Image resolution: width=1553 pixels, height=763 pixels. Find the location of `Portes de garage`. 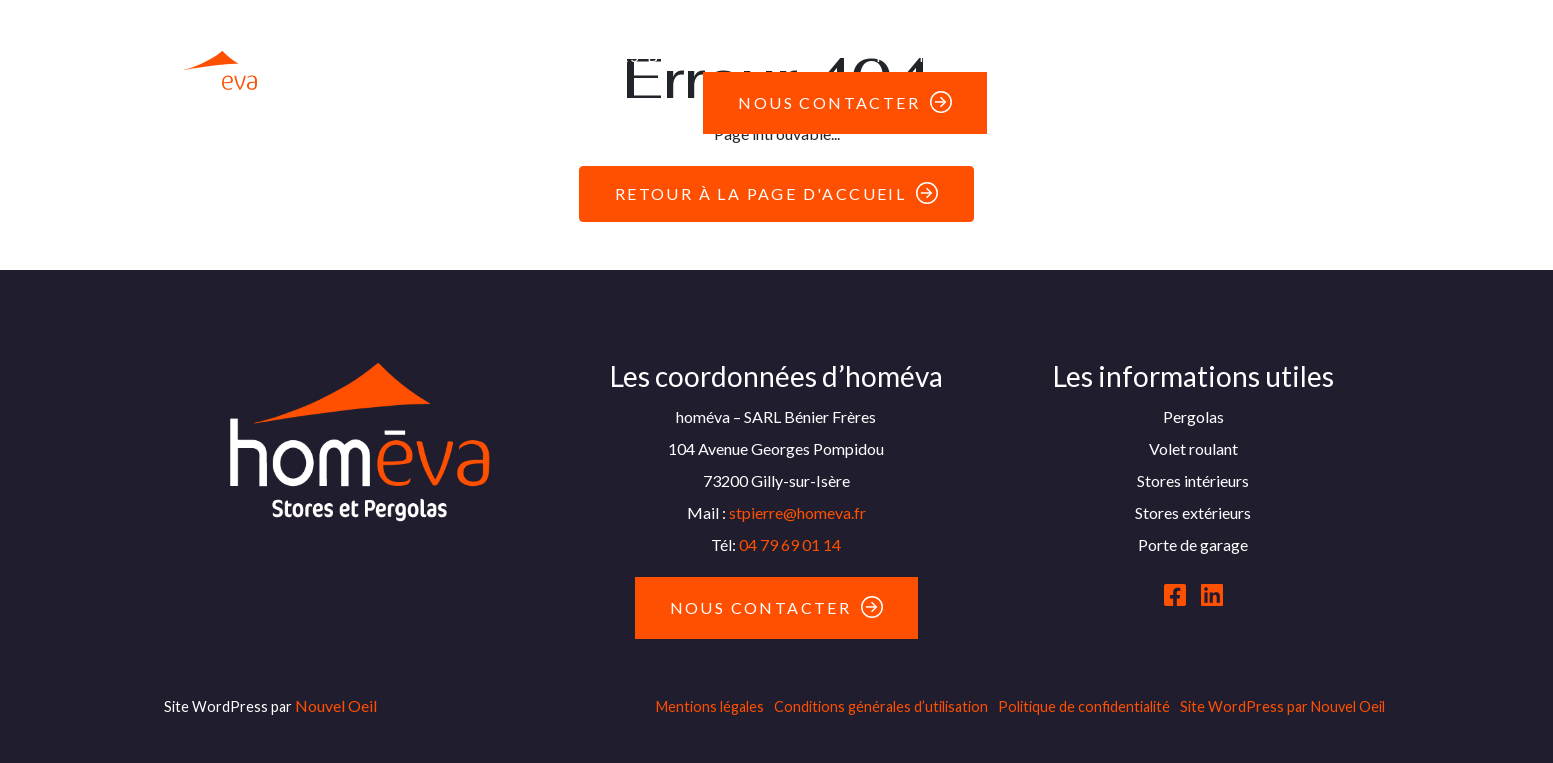

Portes de garage is located at coordinates (987, 23).